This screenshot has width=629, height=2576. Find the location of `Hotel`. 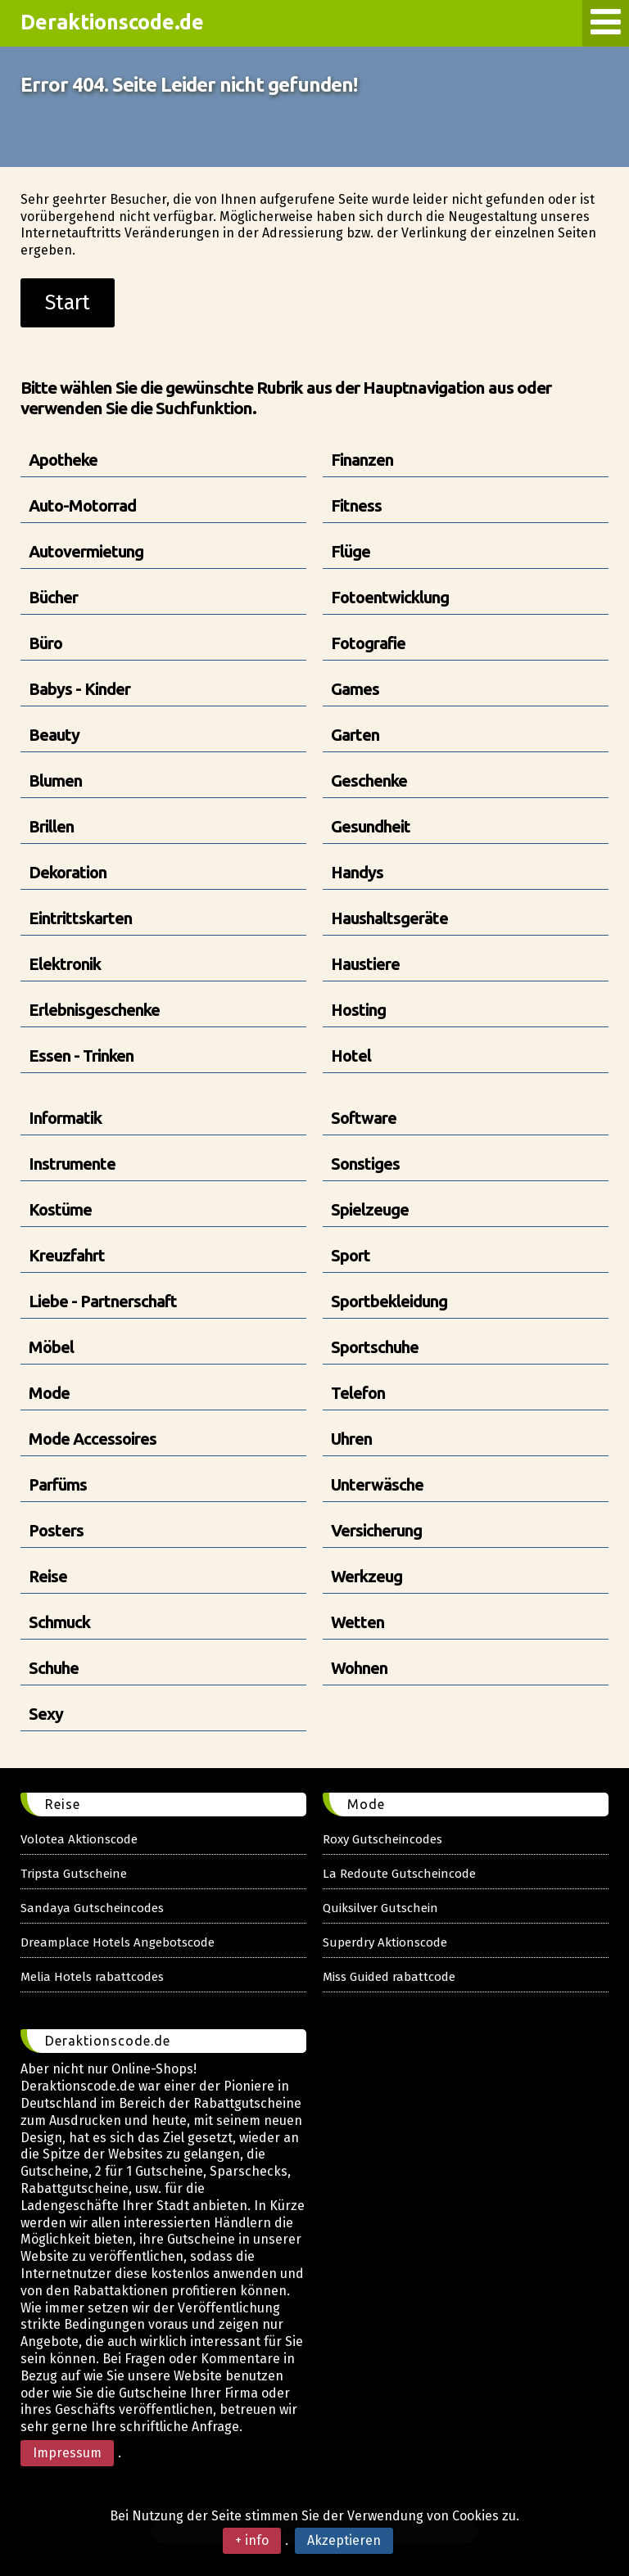

Hotel is located at coordinates (351, 1055).